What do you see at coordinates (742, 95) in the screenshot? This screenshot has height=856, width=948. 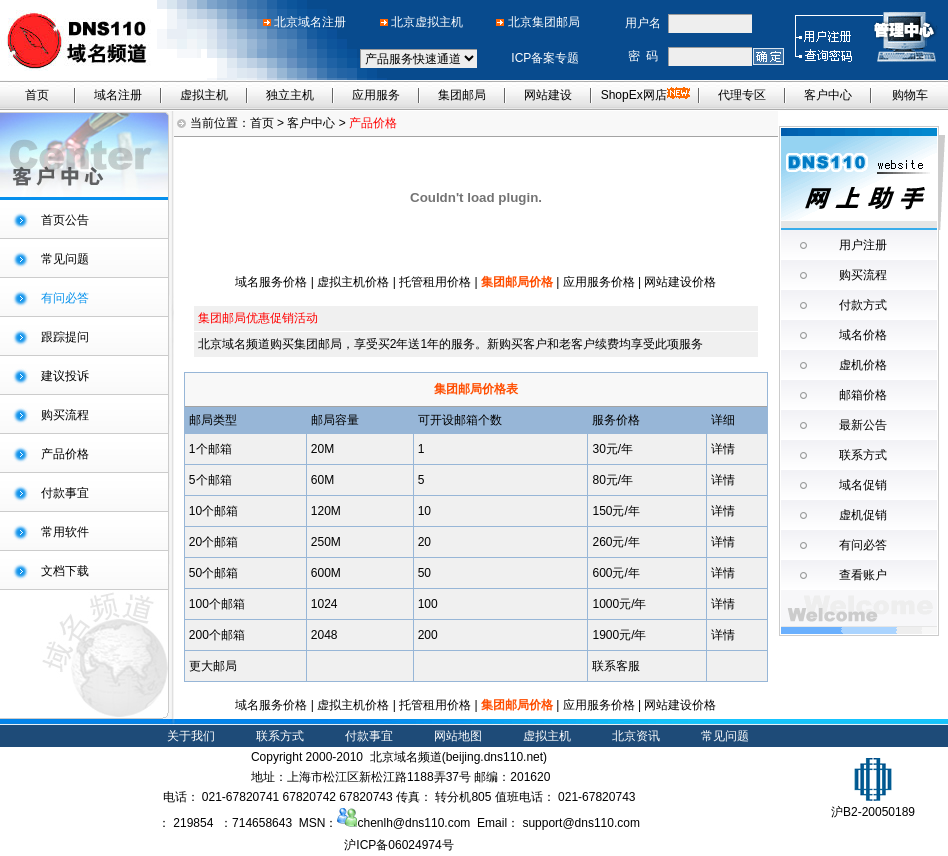 I see `代理专区` at bounding box center [742, 95].